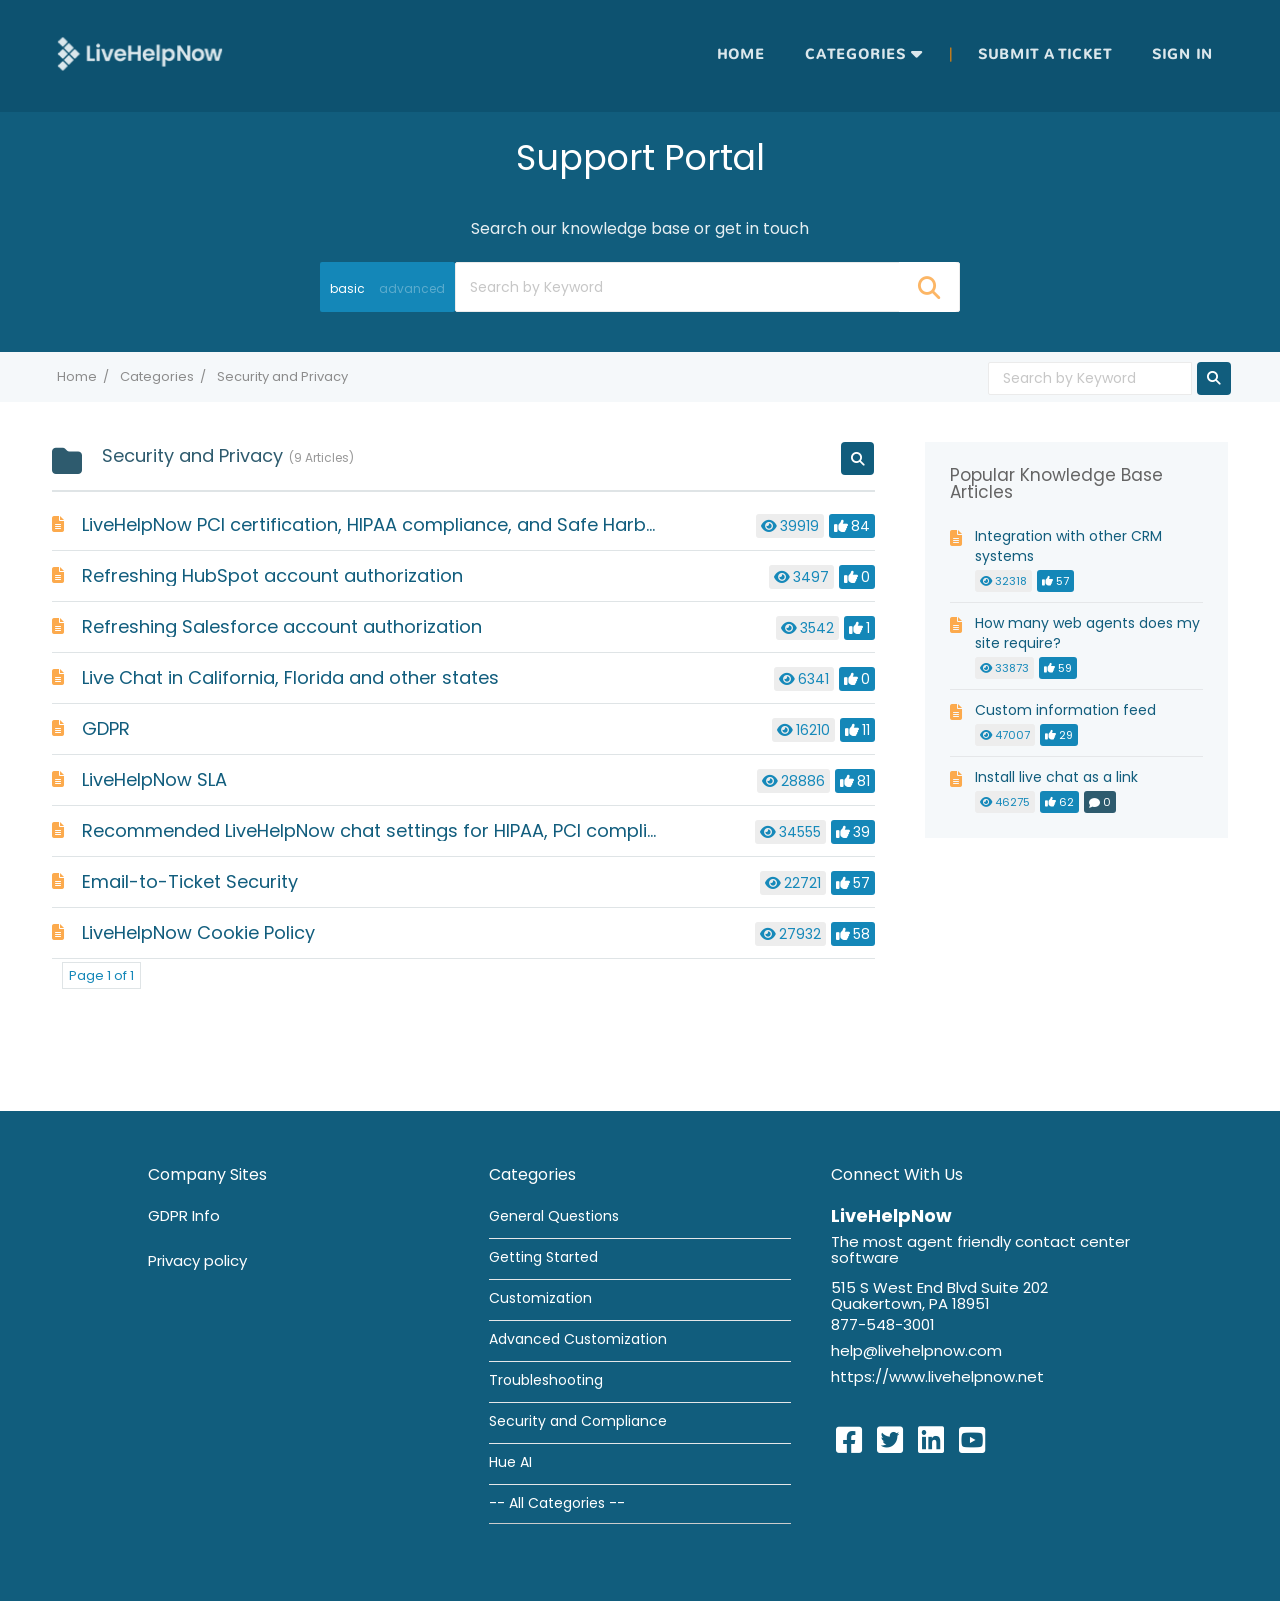 Image resolution: width=1280 pixels, height=1601 pixels. Describe the element at coordinates (184, 1215) in the screenshot. I see `GDPR Info` at that location.